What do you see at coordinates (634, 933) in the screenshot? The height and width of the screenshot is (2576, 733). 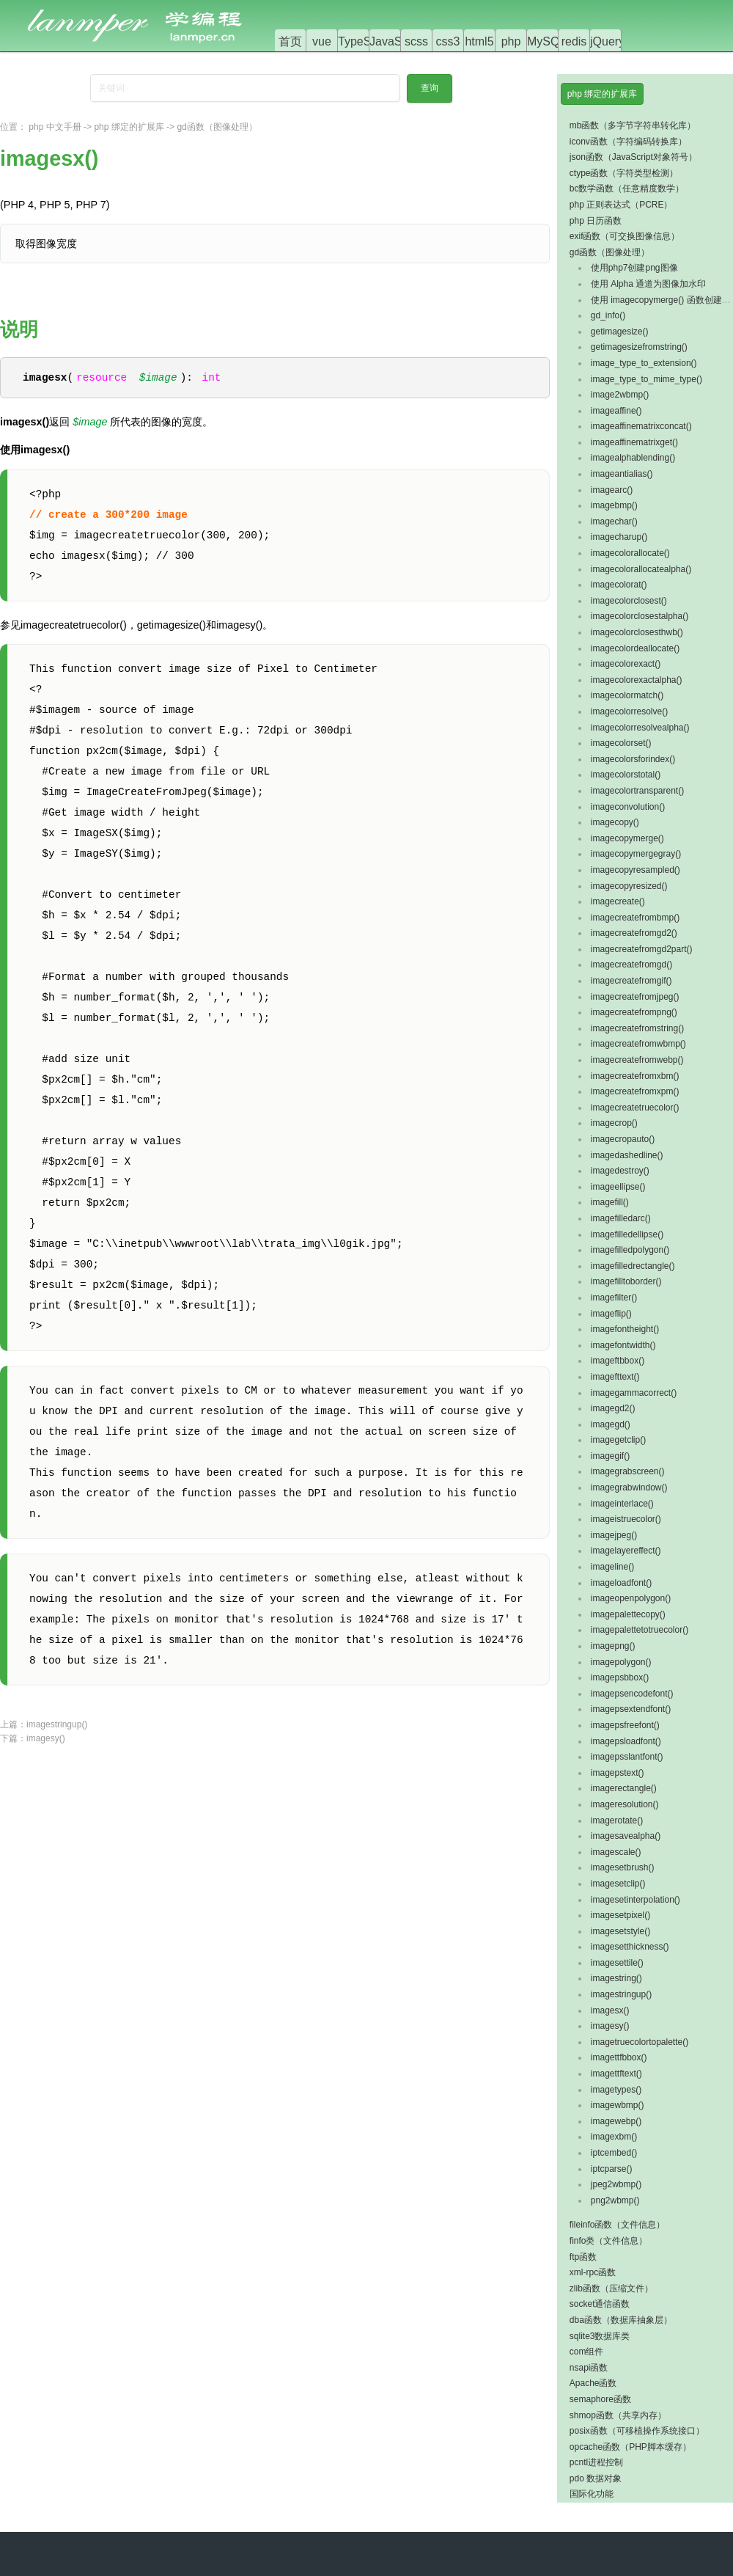 I see `imagecreatefromgd2()` at bounding box center [634, 933].